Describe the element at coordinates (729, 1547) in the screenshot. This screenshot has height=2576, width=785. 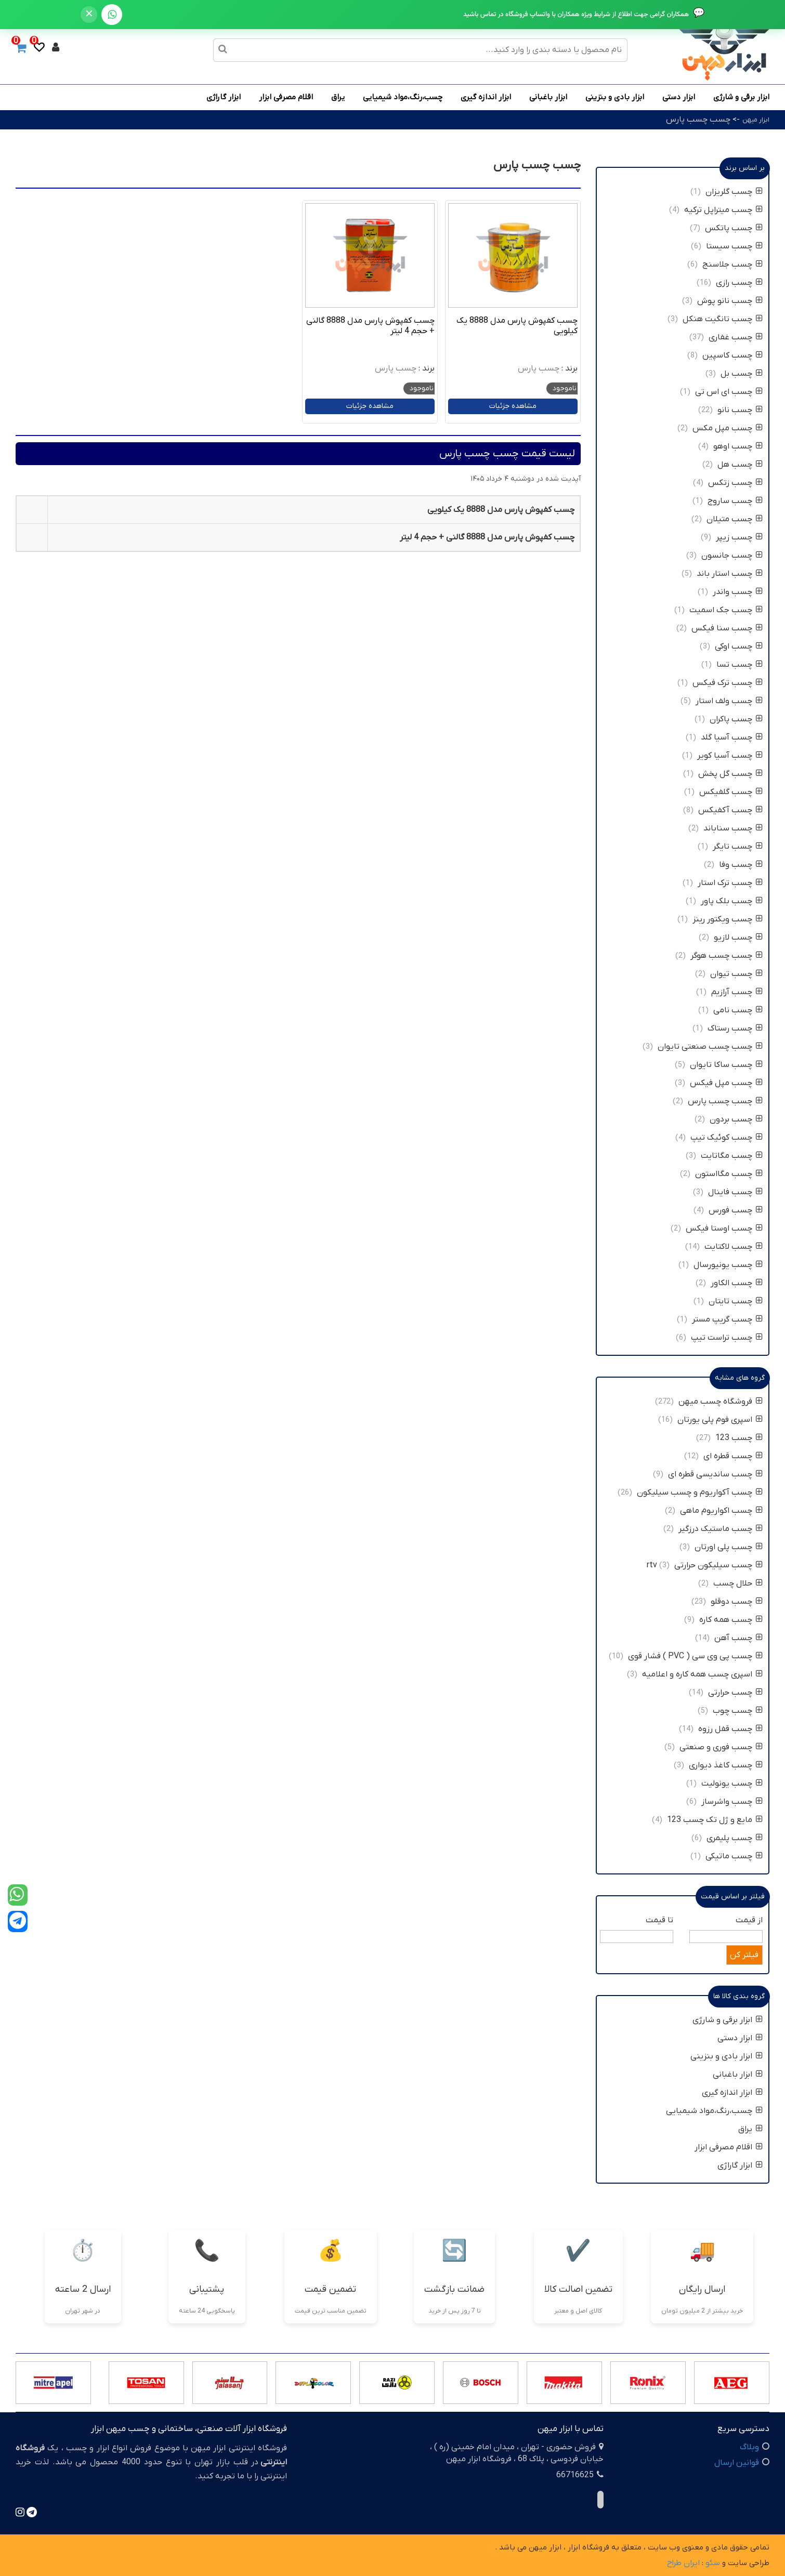
I see `چسب پلی اورتان` at that location.